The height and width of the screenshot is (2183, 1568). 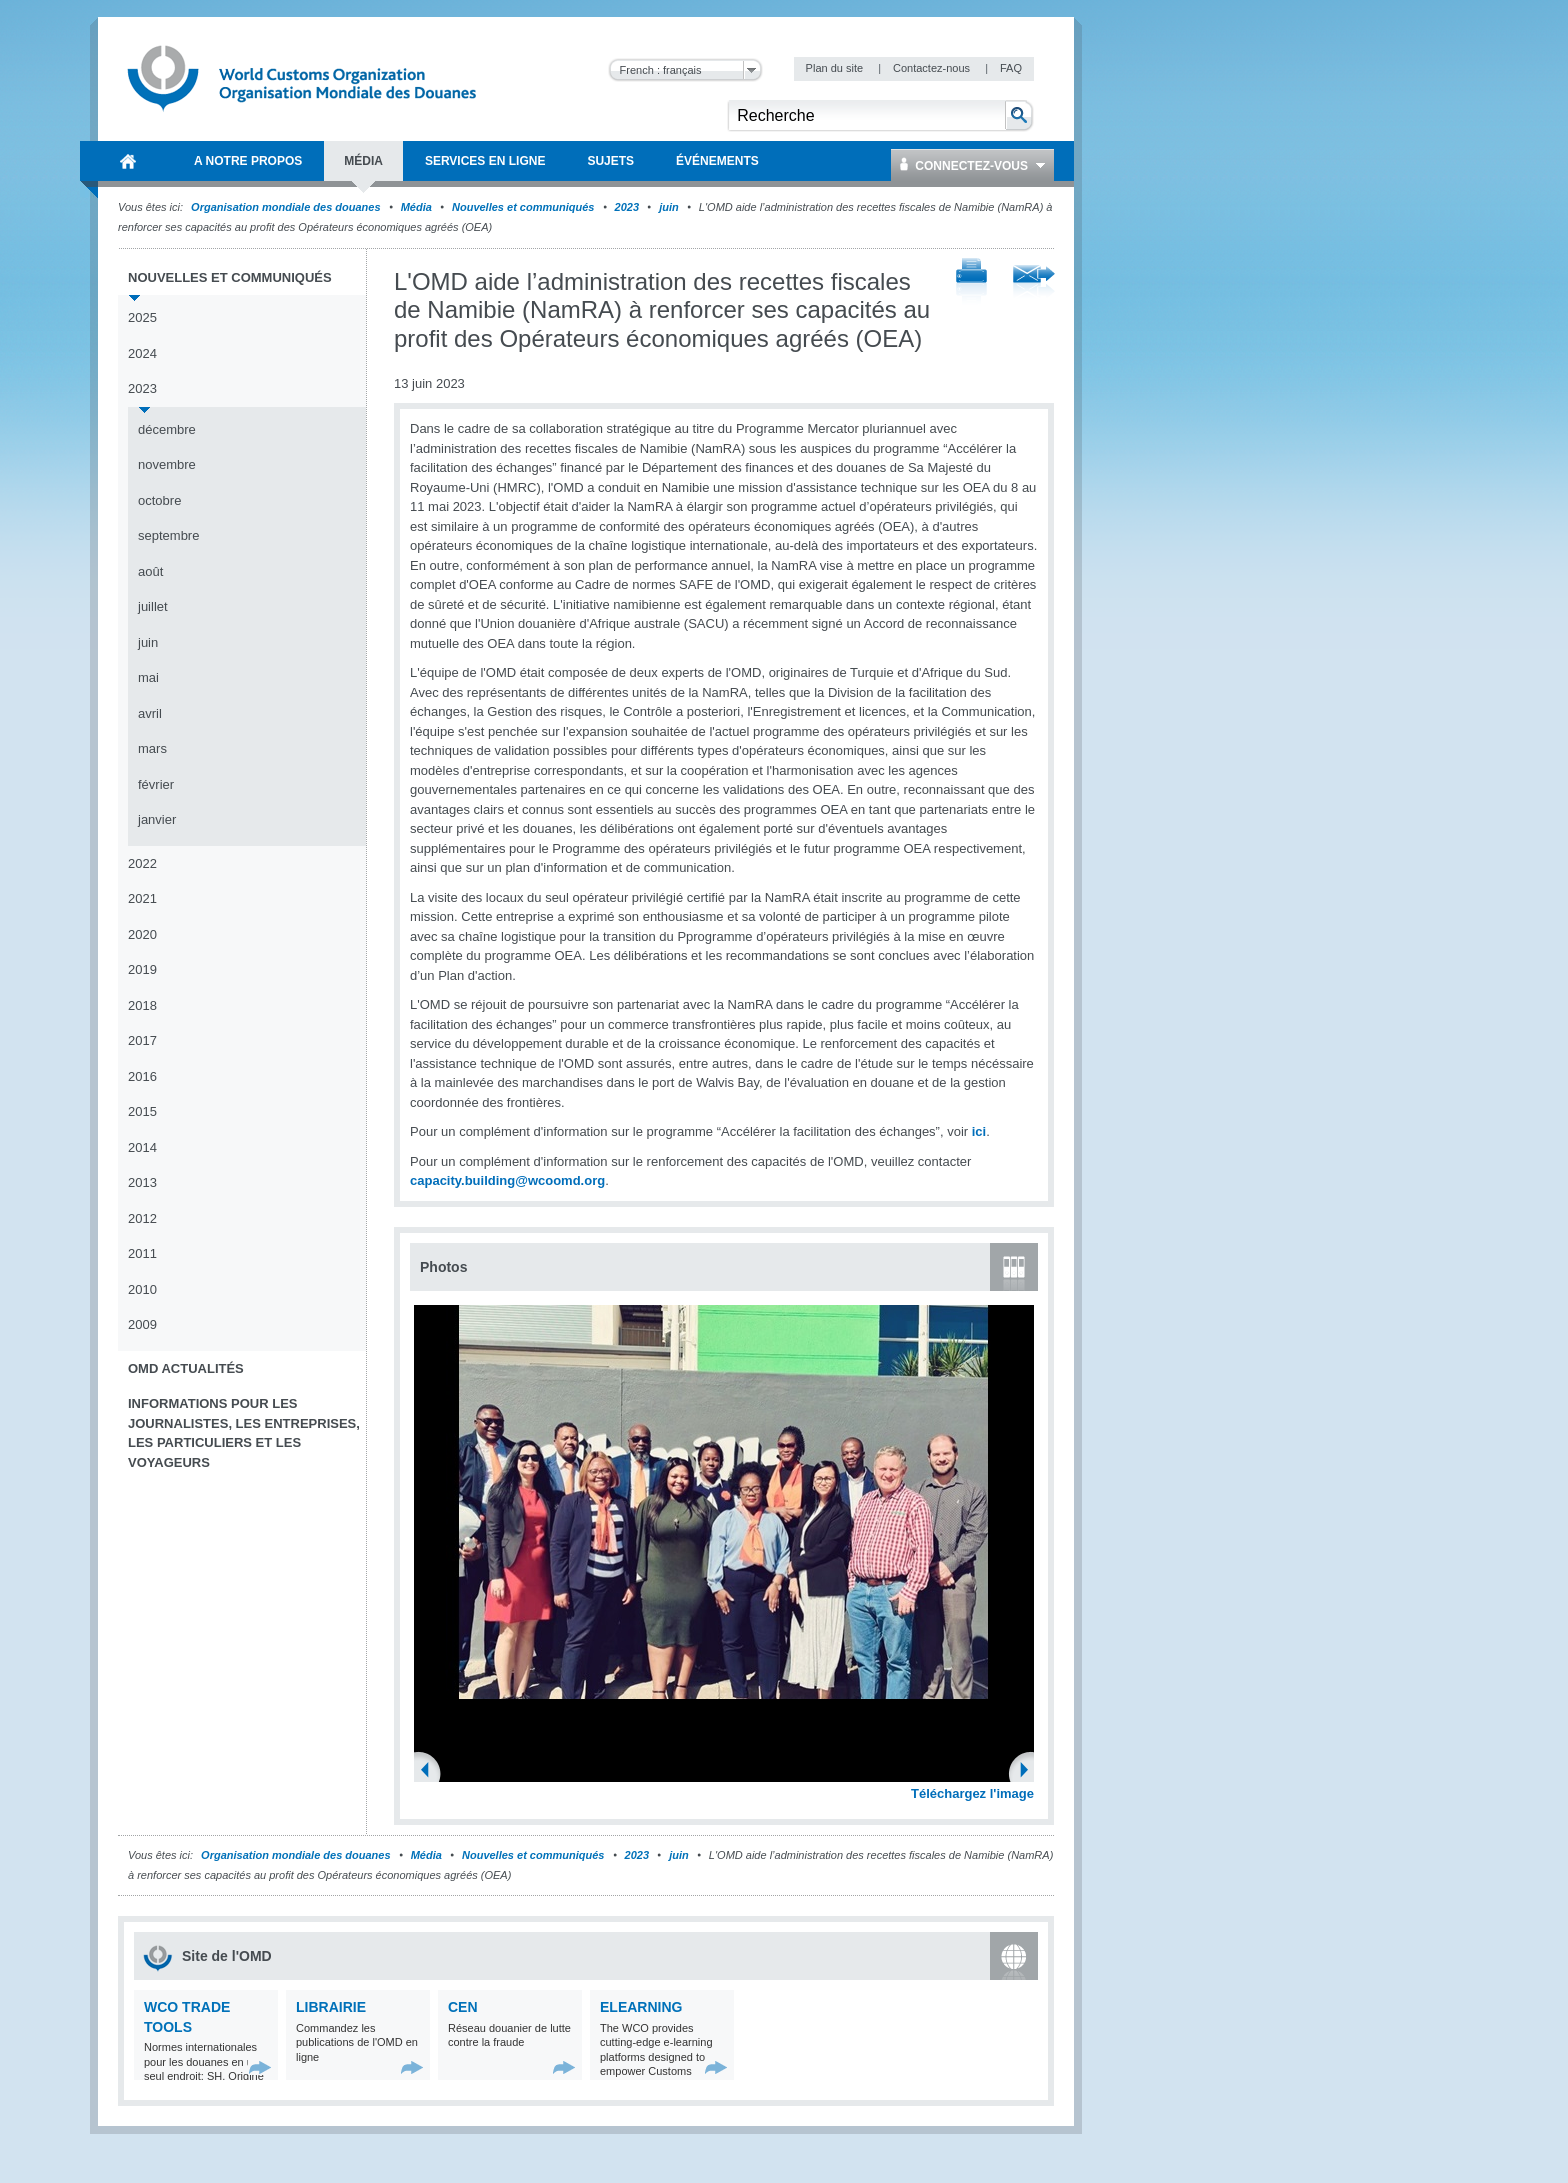 What do you see at coordinates (142, 1218) in the screenshot?
I see `2012` at bounding box center [142, 1218].